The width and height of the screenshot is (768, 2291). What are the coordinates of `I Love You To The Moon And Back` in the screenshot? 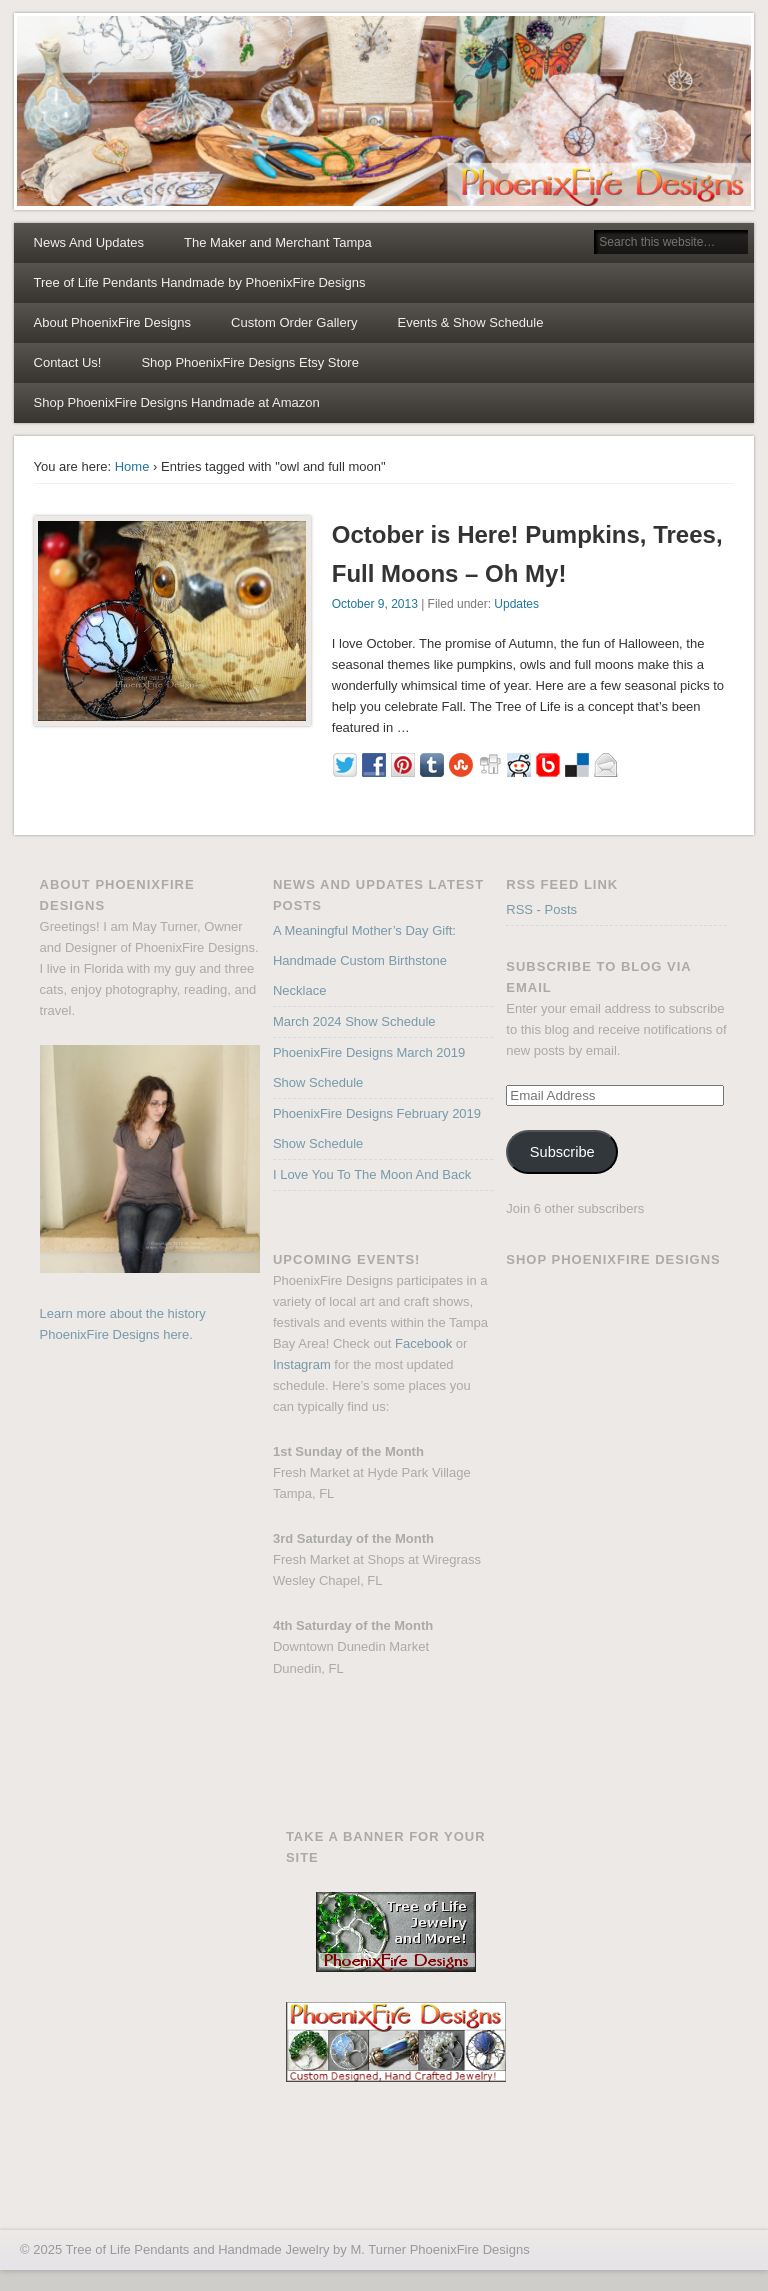 It's located at (372, 1174).